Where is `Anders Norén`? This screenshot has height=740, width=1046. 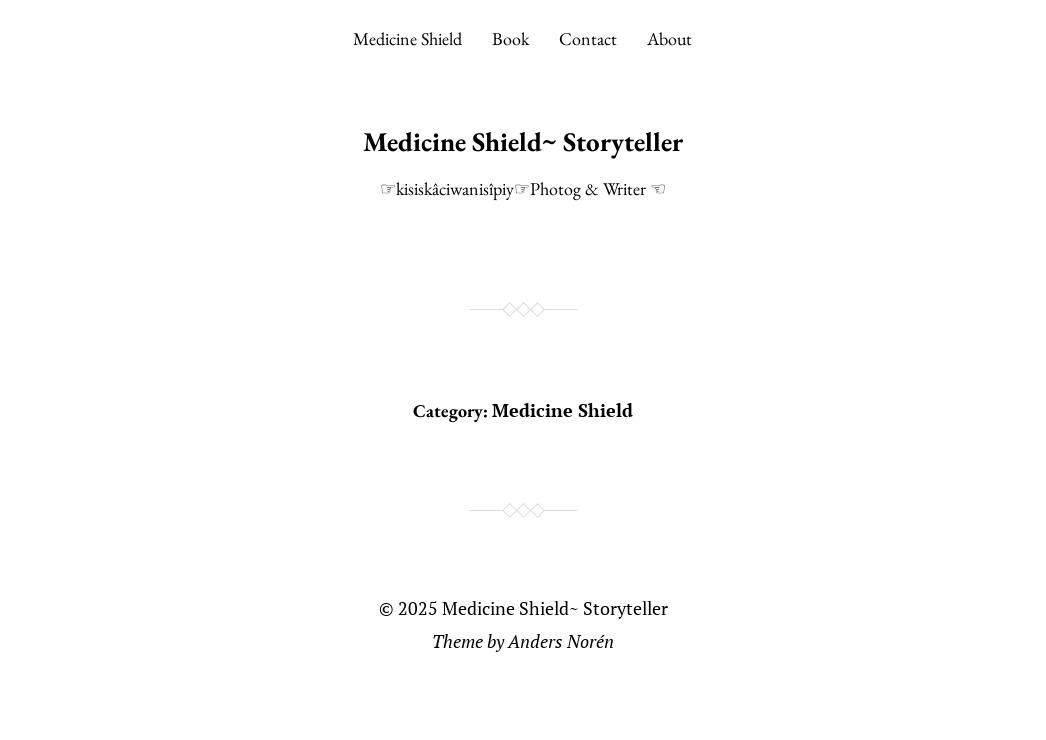 Anders Norén is located at coordinates (561, 641).